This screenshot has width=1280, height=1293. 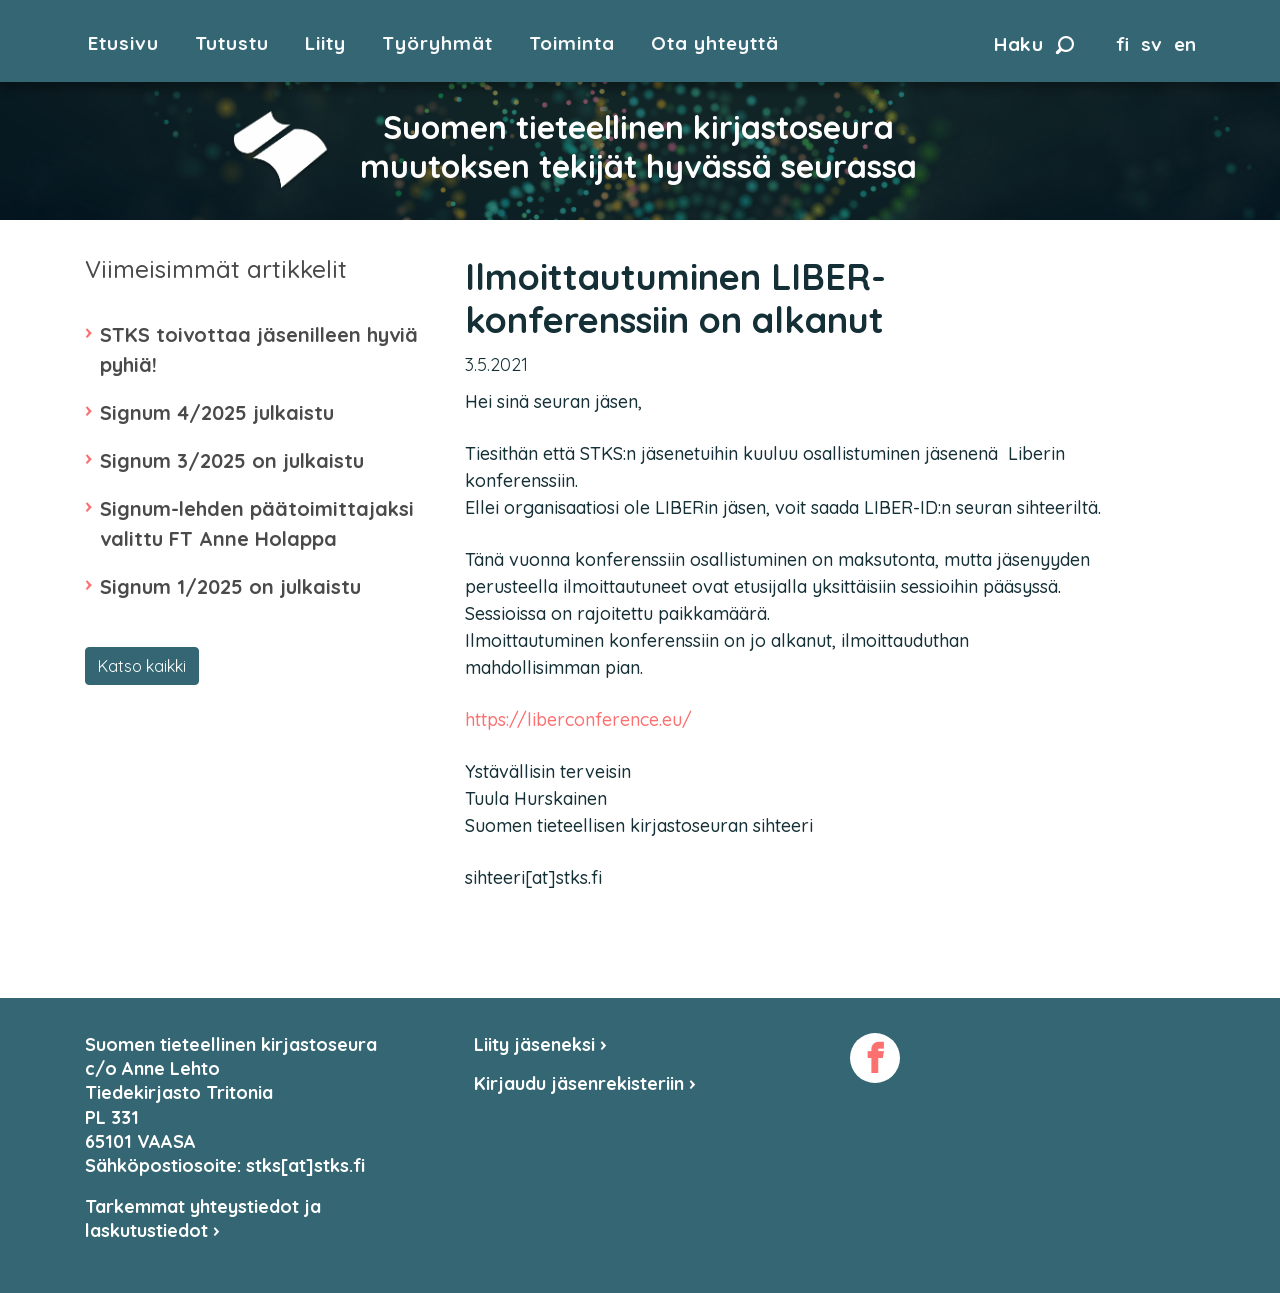 What do you see at coordinates (1122, 44) in the screenshot?
I see `fi` at bounding box center [1122, 44].